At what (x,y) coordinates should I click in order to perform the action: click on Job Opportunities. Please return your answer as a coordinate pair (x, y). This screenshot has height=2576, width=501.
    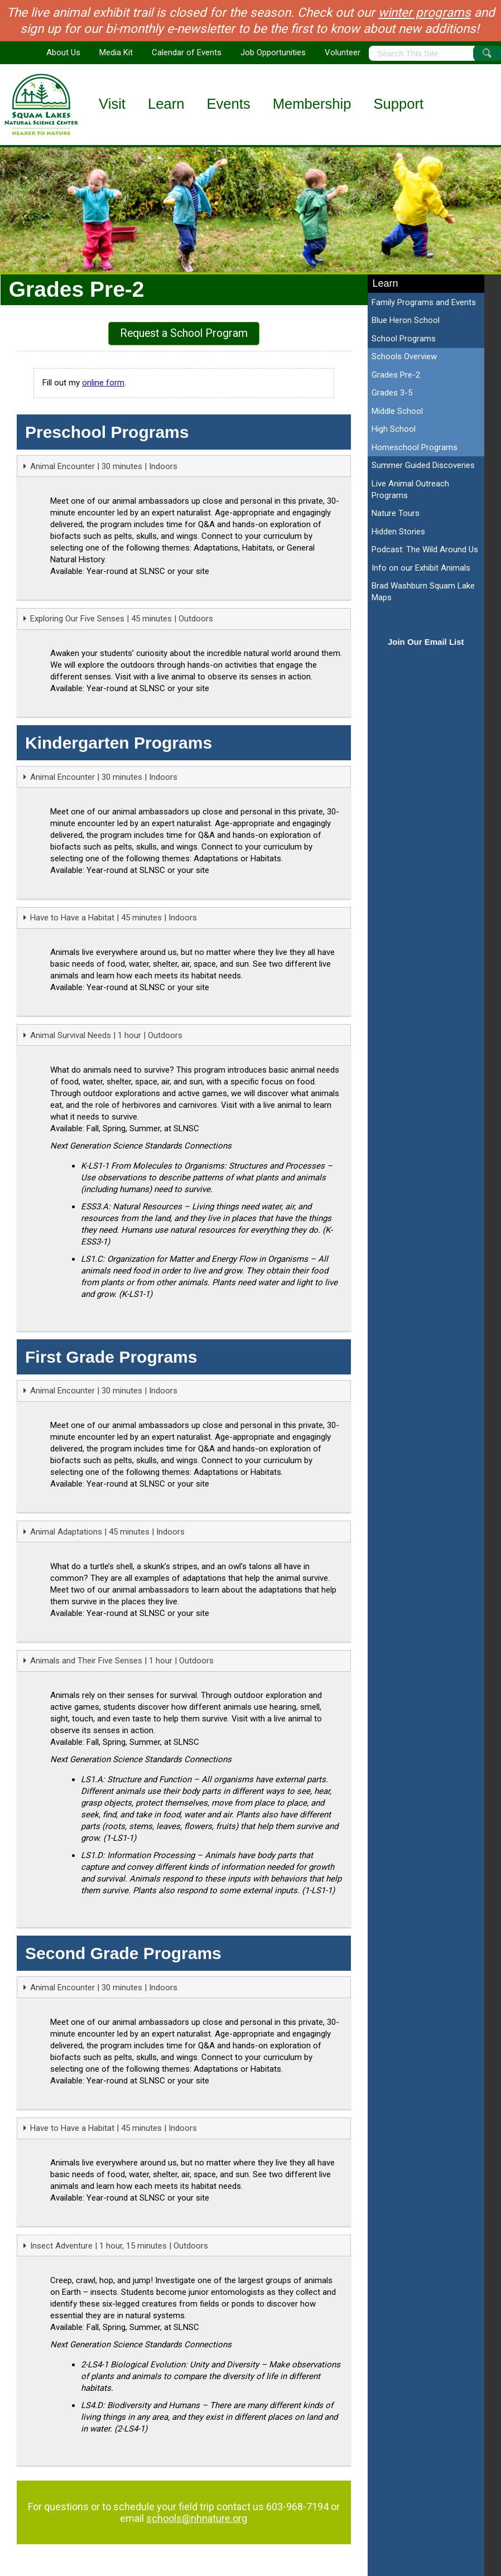
    Looking at the image, I should click on (273, 52).